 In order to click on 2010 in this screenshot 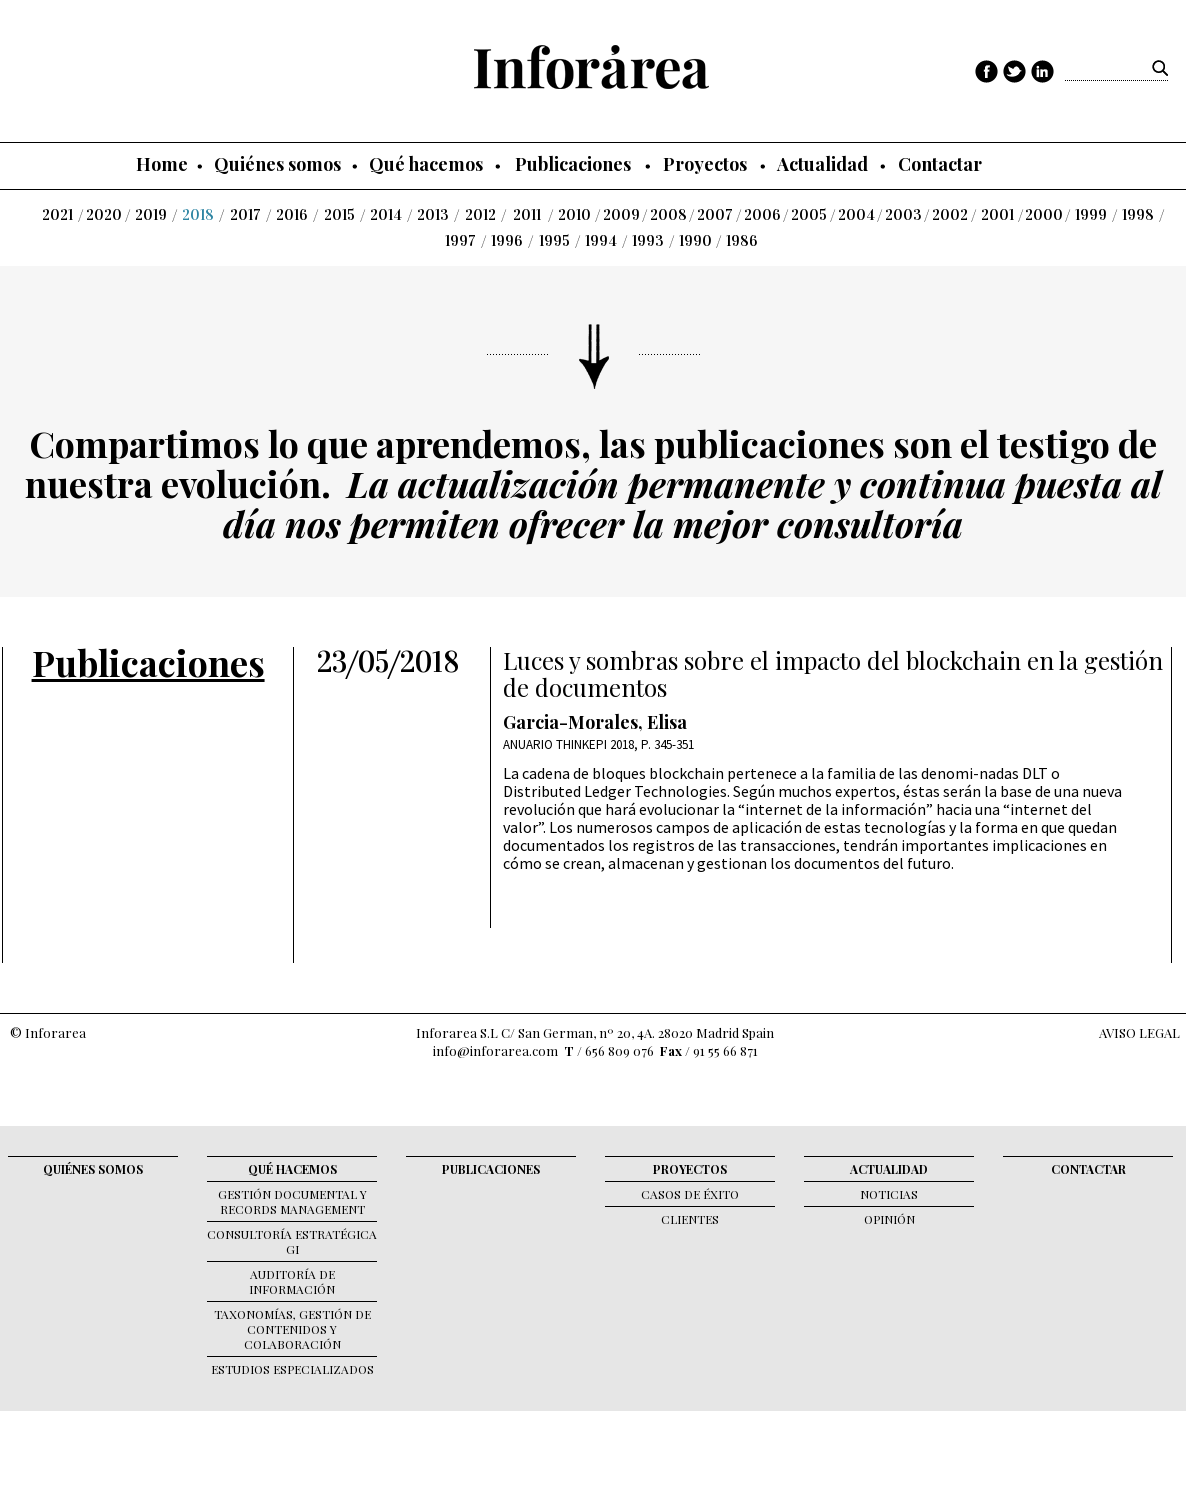, I will do `click(574, 215)`.